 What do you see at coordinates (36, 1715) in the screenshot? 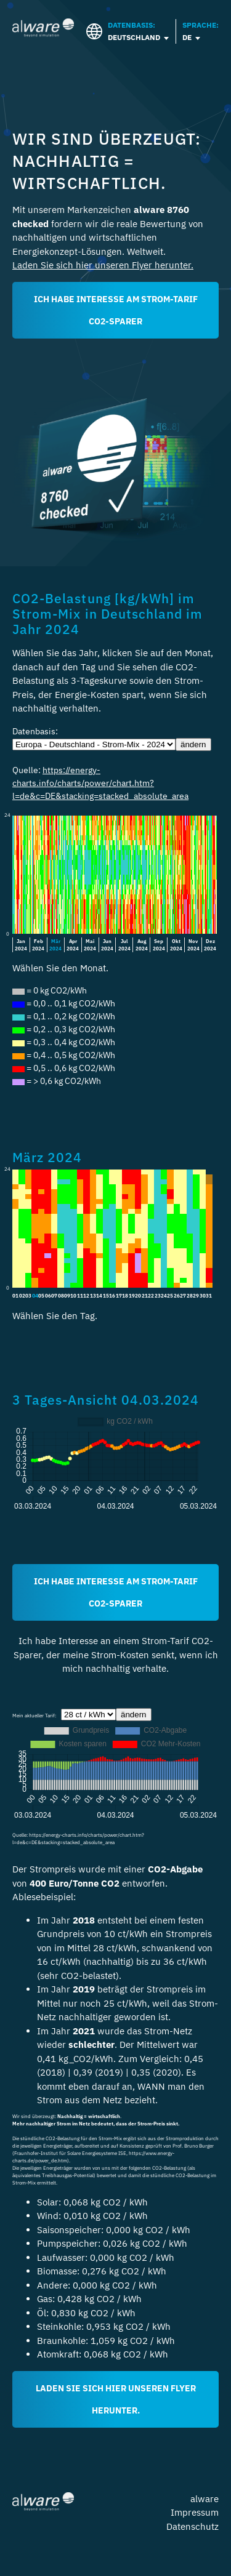
I see `Mein aktueller Tarif:` at bounding box center [36, 1715].